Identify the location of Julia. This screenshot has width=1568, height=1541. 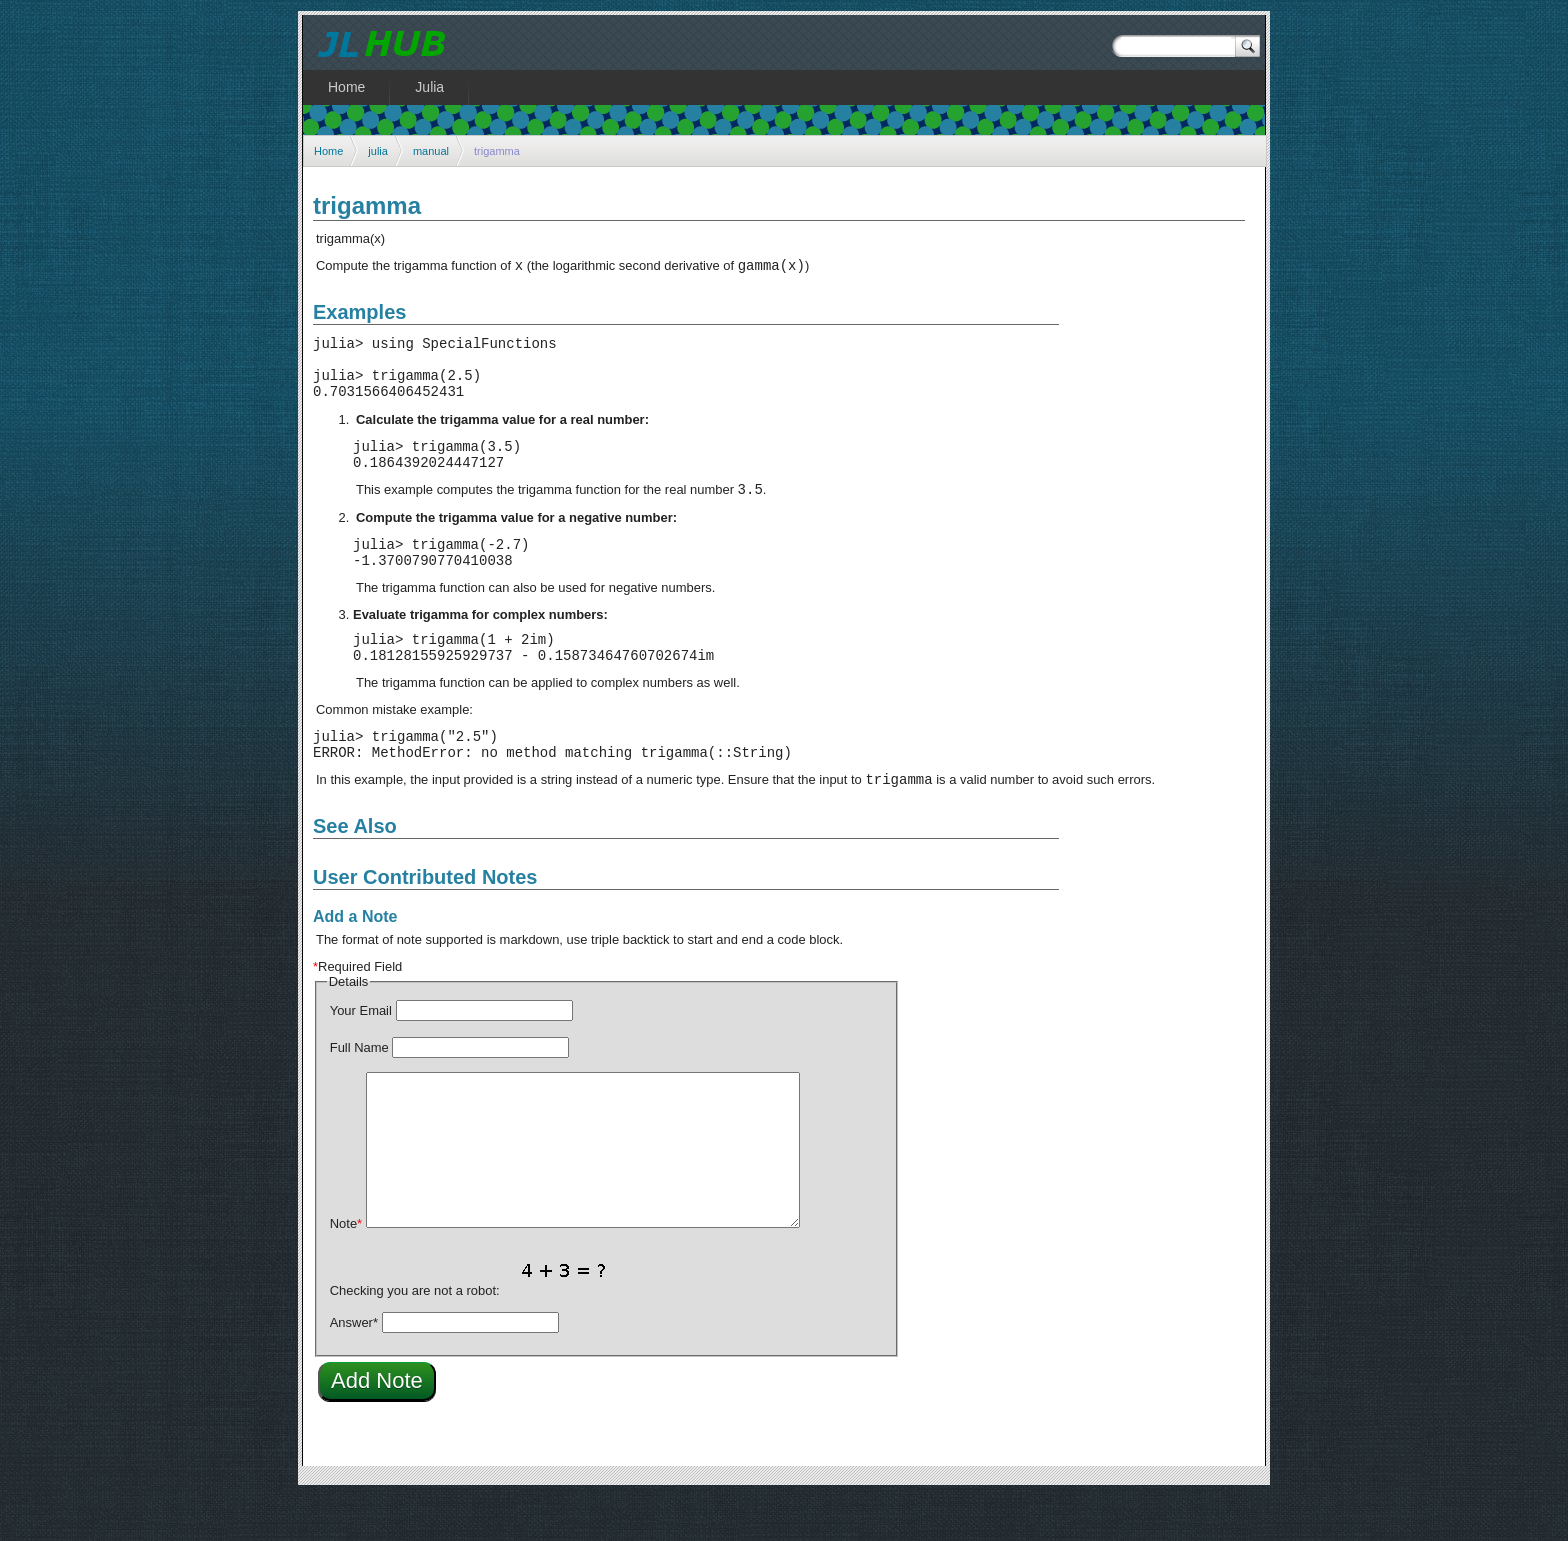
(429, 87).